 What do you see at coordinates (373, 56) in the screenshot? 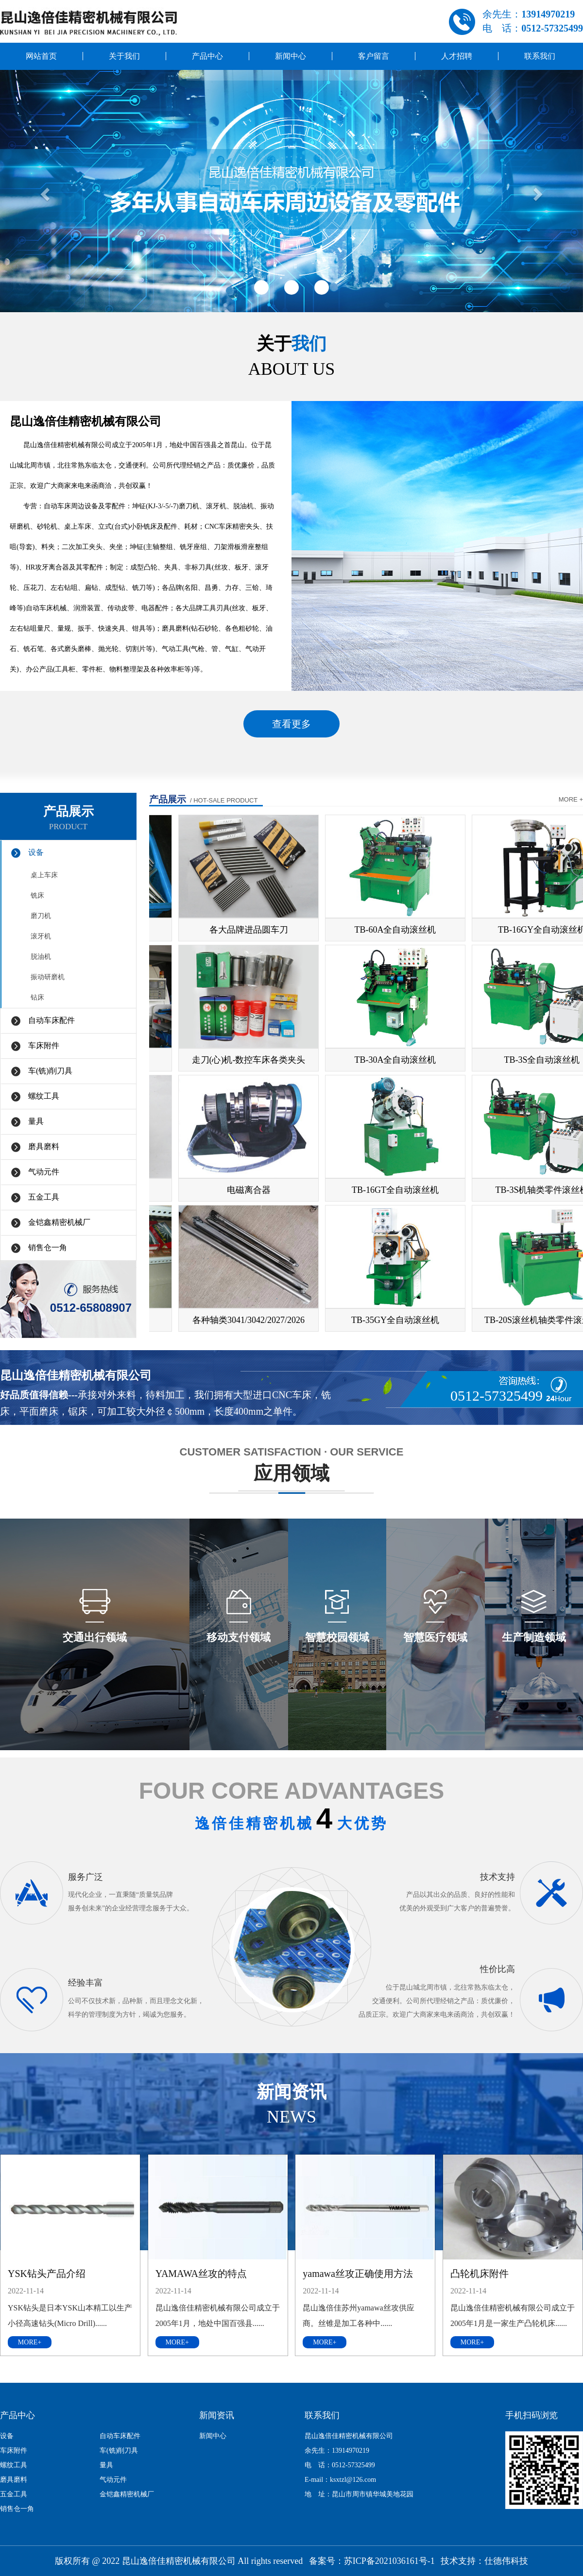
I see `客户留言` at bounding box center [373, 56].